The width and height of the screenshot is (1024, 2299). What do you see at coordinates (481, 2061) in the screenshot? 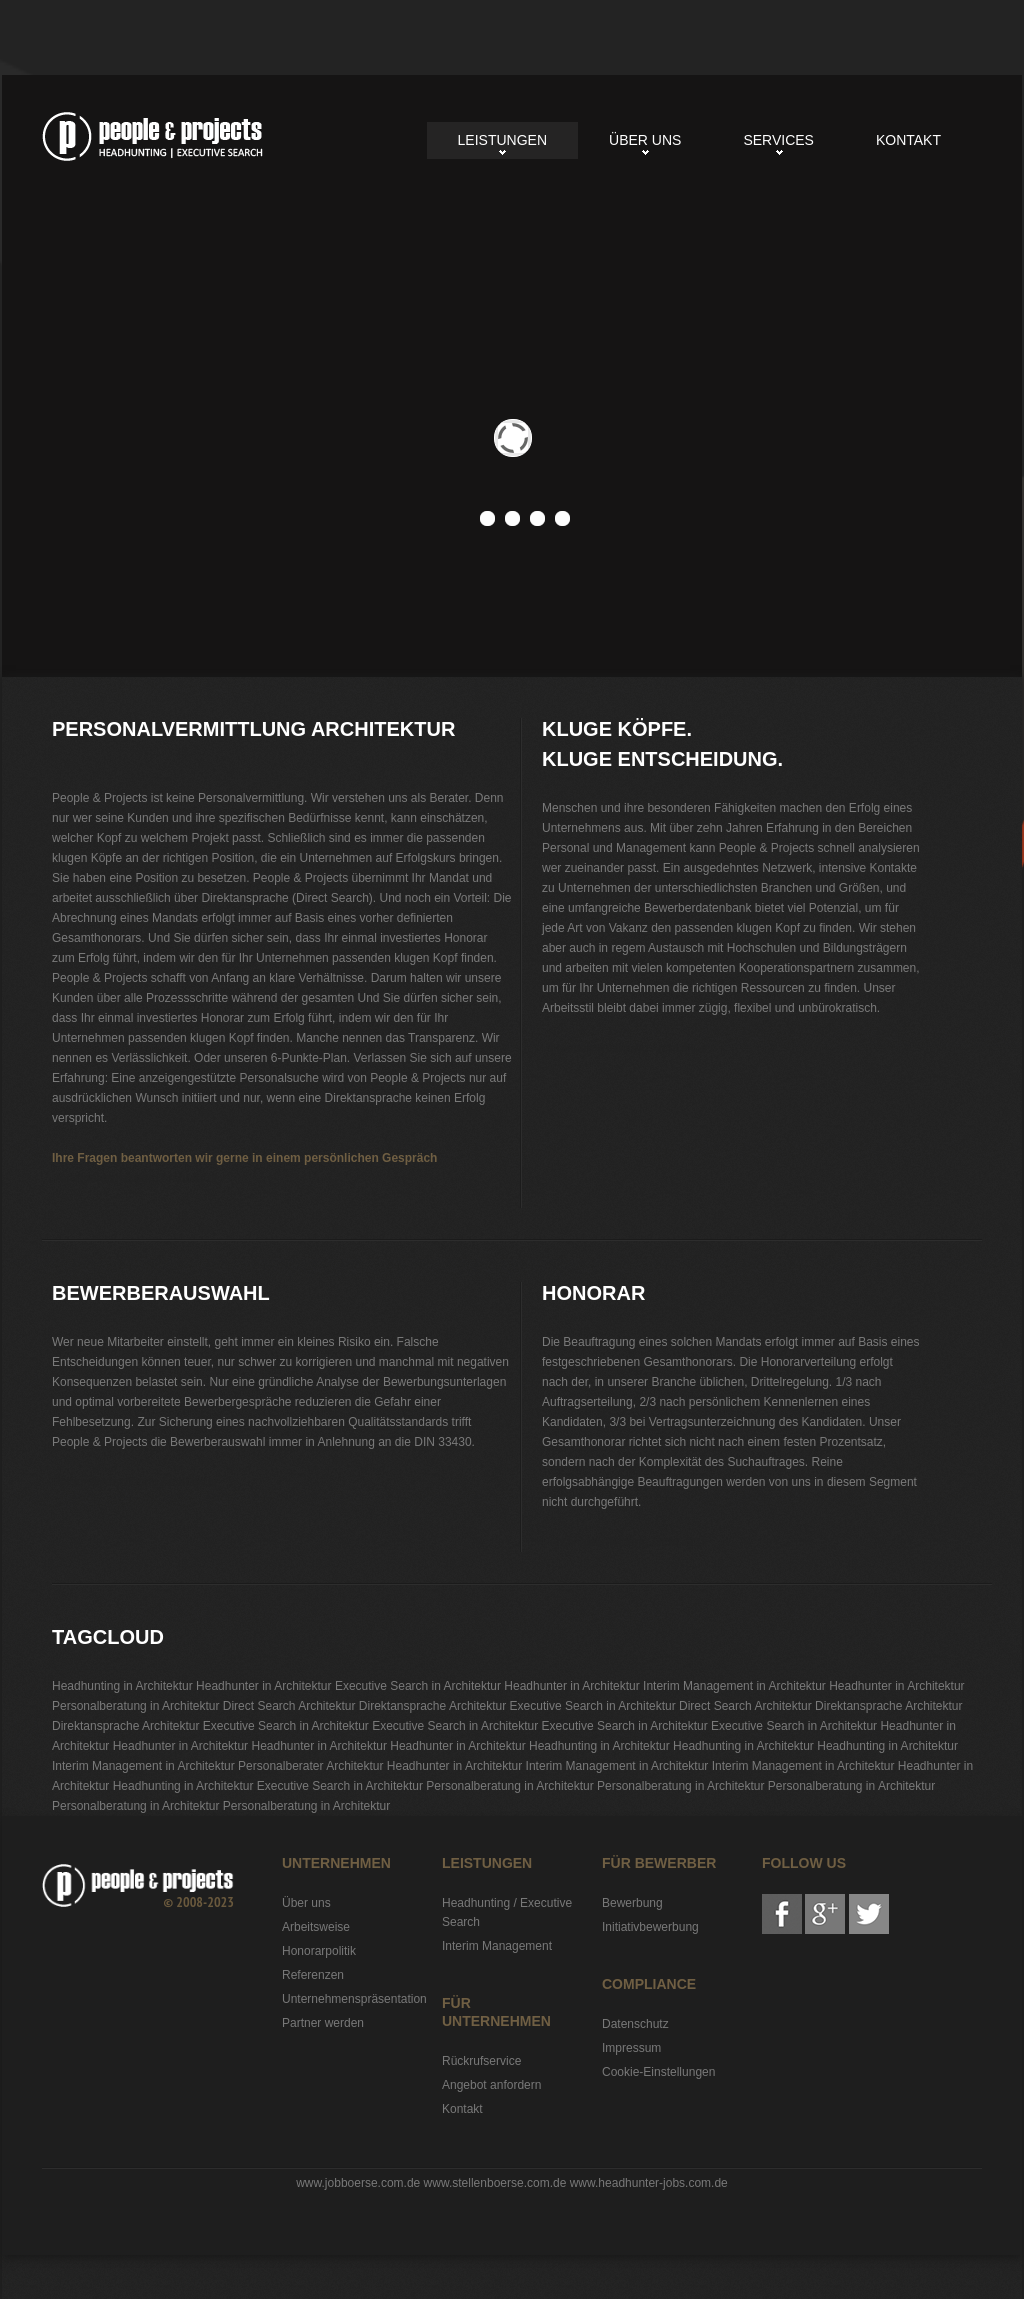
I see `Rückrufservice` at bounding box center [481, 2061].